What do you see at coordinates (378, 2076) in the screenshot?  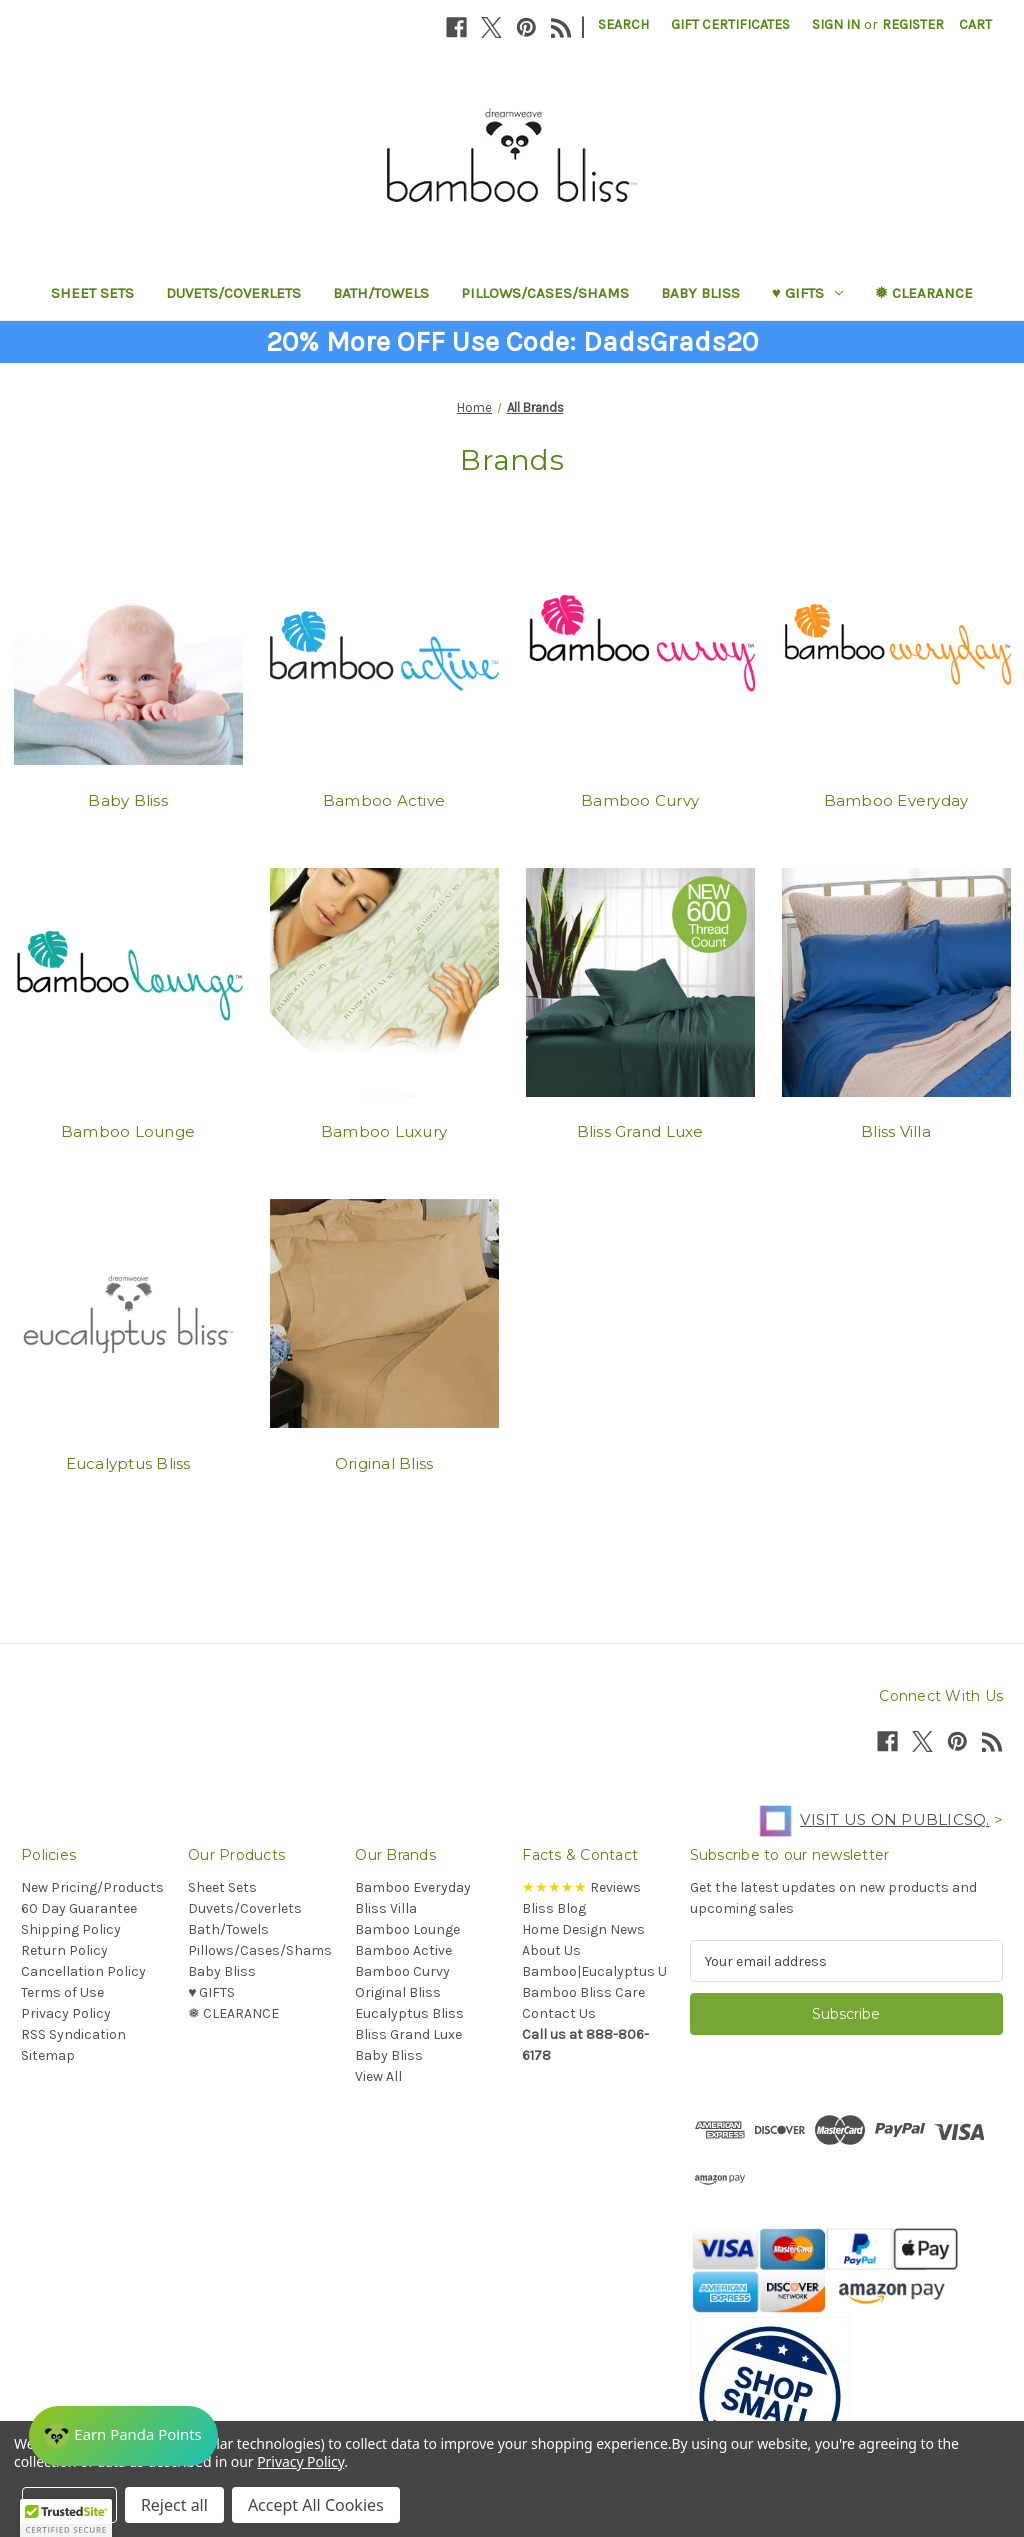 I see `View All` at bounding box center [378, 2076].